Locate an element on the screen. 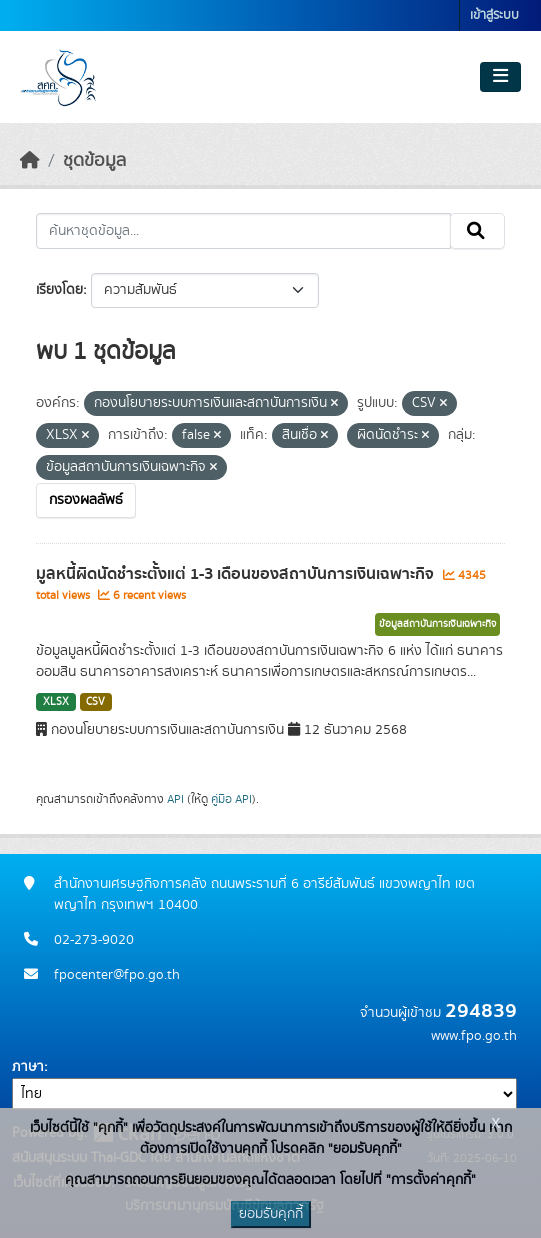 The width and height of the screenshot is (541, 1238). ภาษา is located at coordinates (28, 1067).